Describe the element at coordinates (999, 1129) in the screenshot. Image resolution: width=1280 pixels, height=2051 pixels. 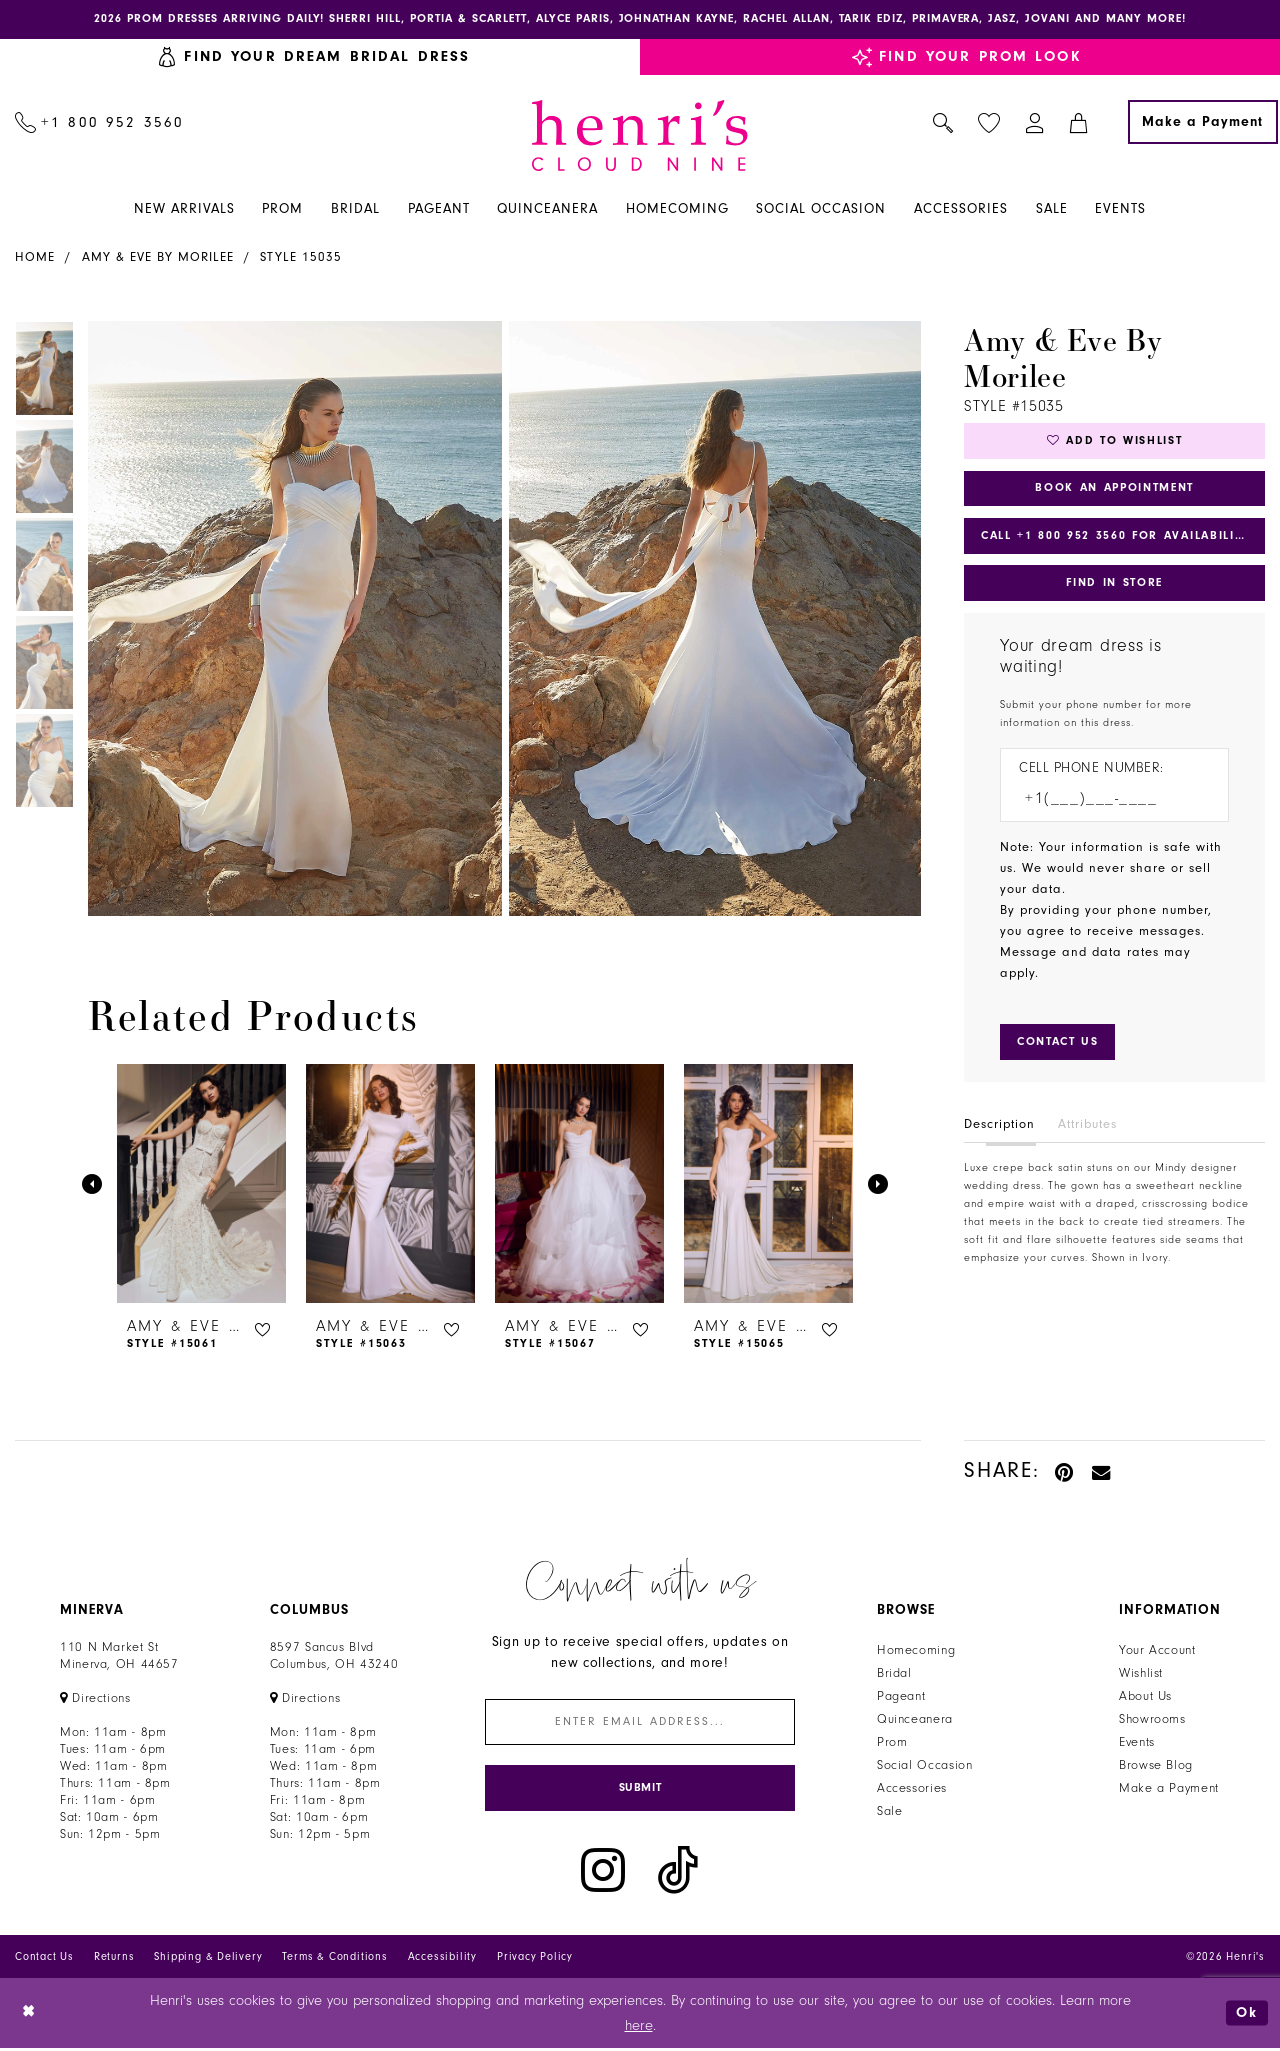
I see `Description` at that location.